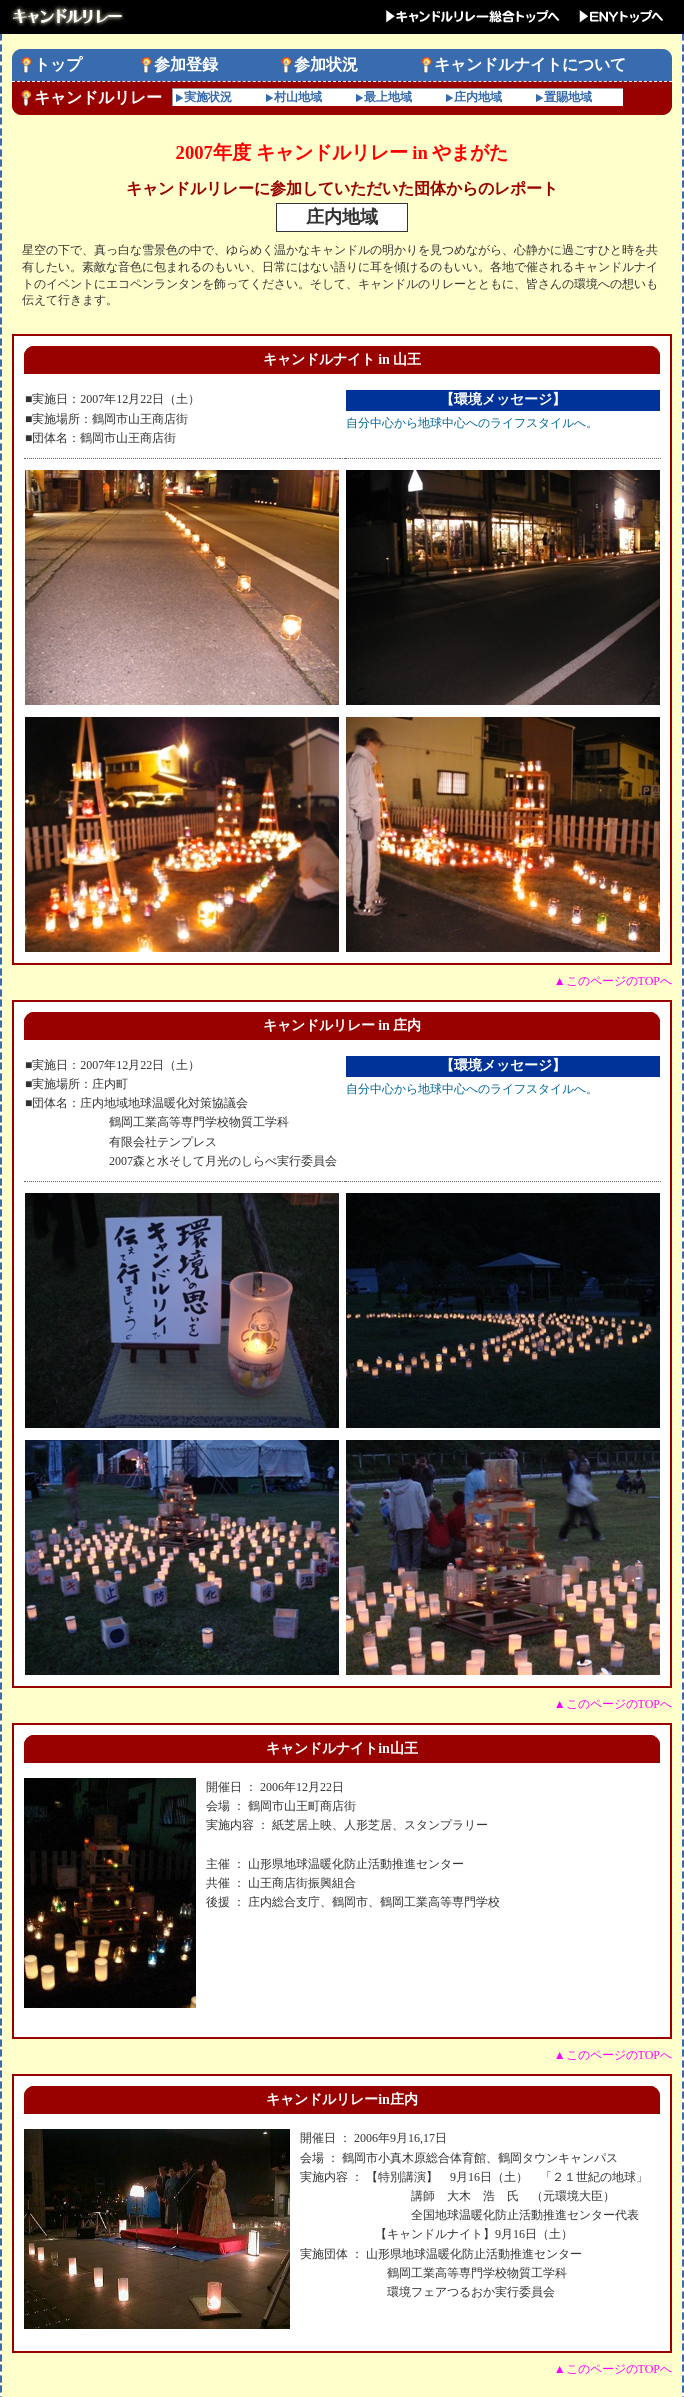 The width and height of the screenshot is (684, 2397). I want to click on キャンドルナイトについて, so click(530, 64).